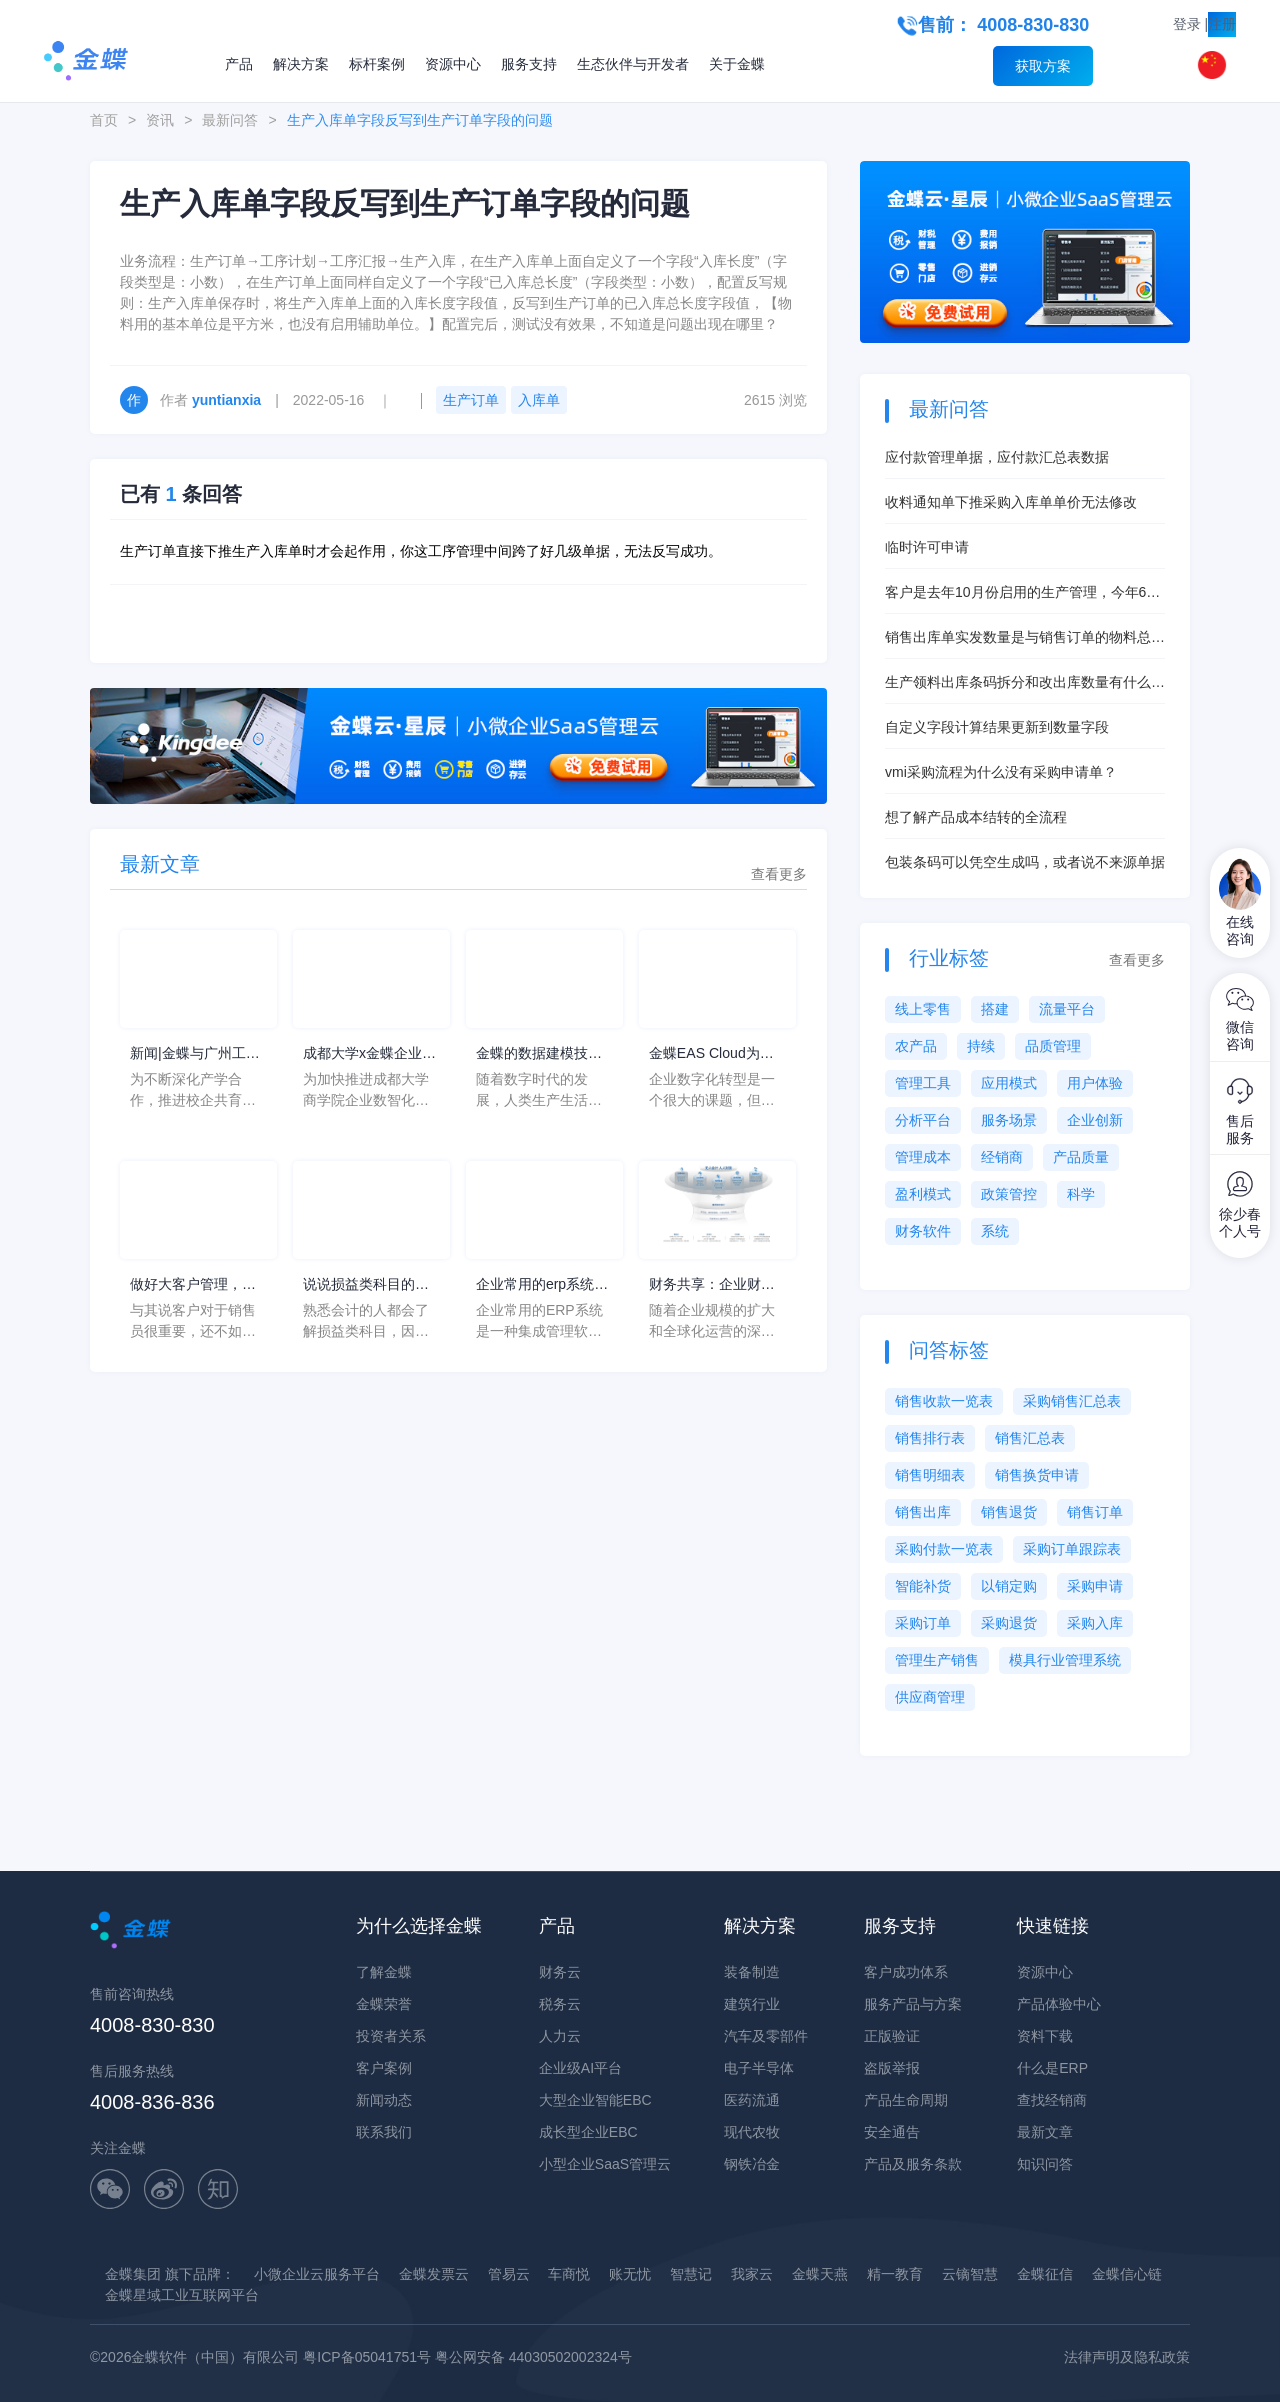  What do you see at coordinates (995, 1231) in the screenshot?
I see `系统` at bounding box center [995, 1231].